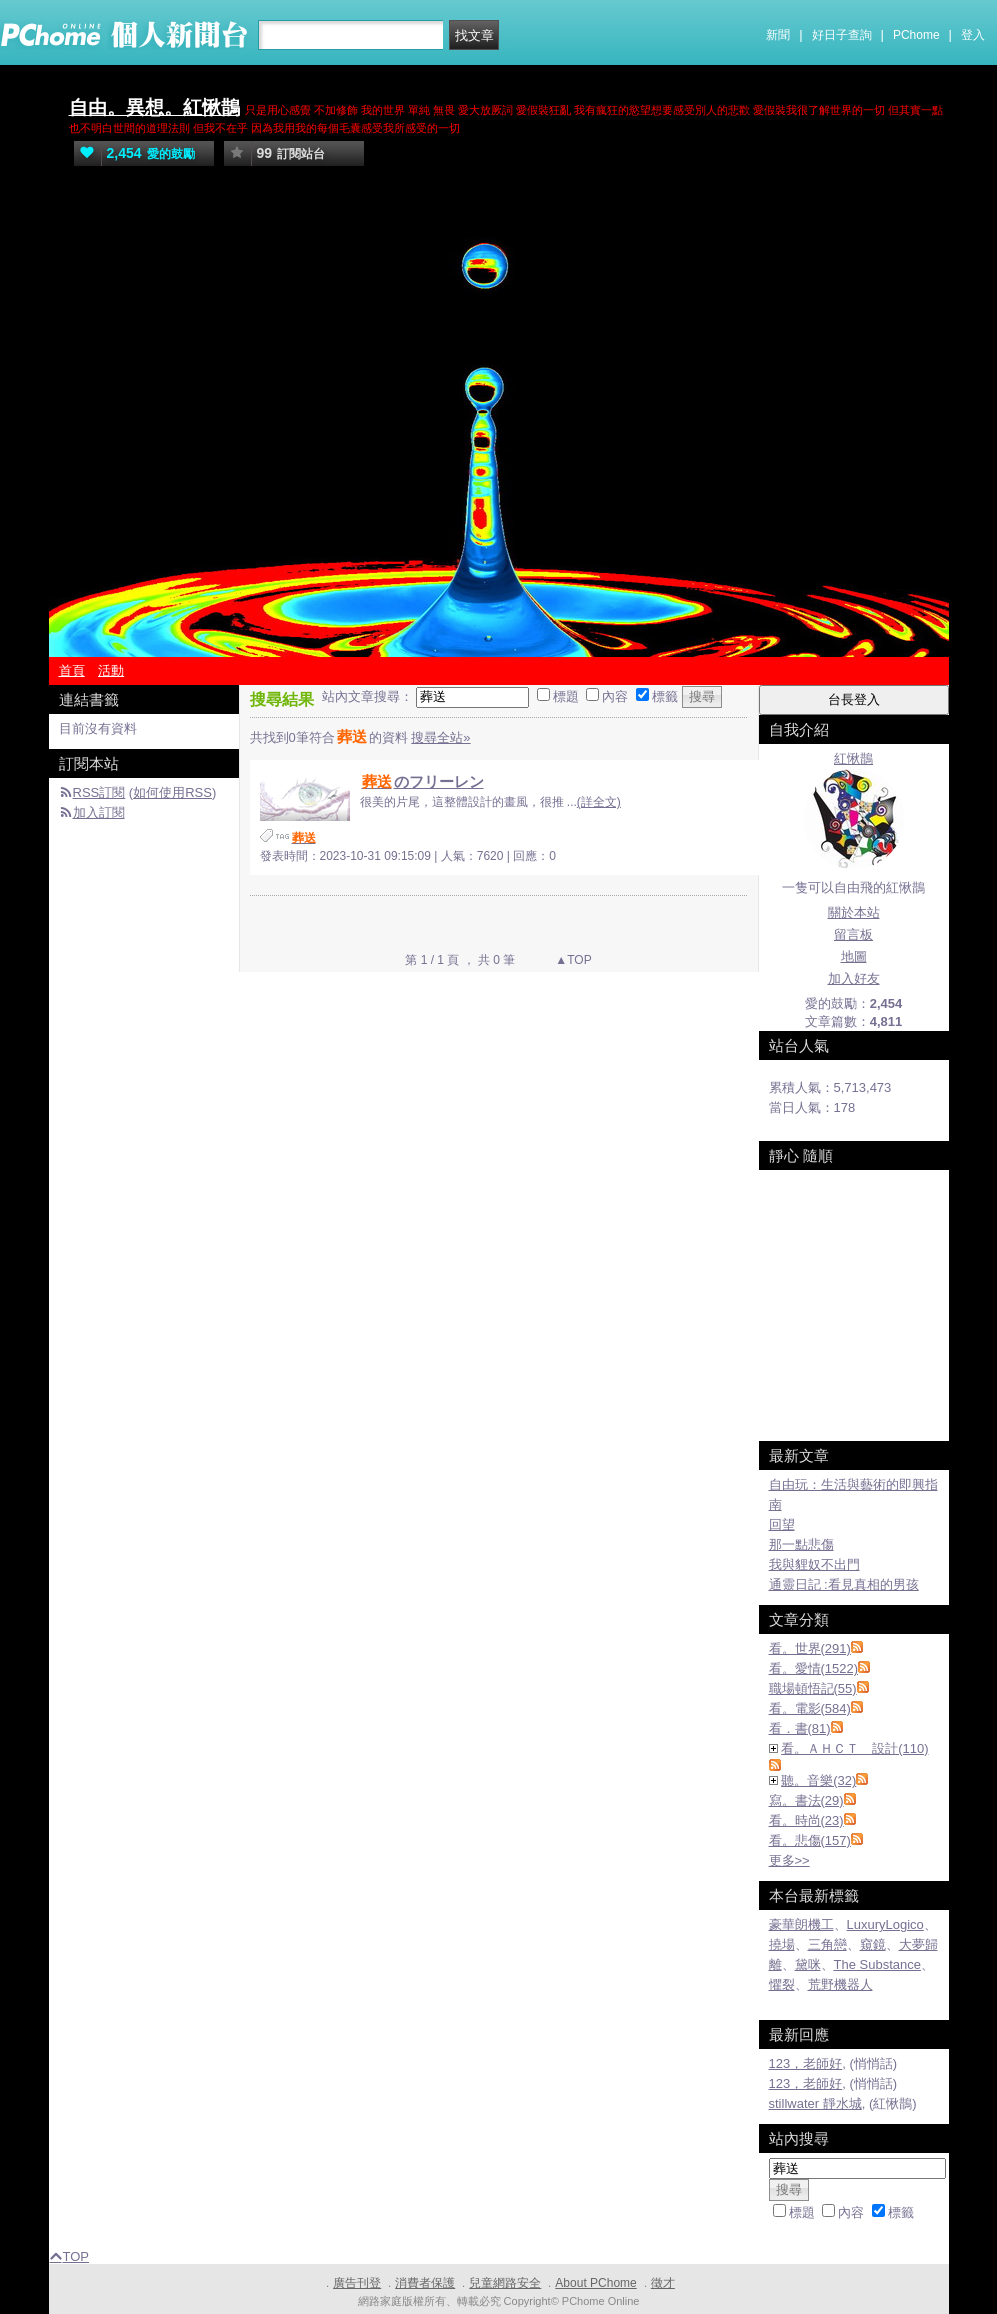  Describe the element at coordinates (973, 35) in the screenshot. I see `登入` at that location.